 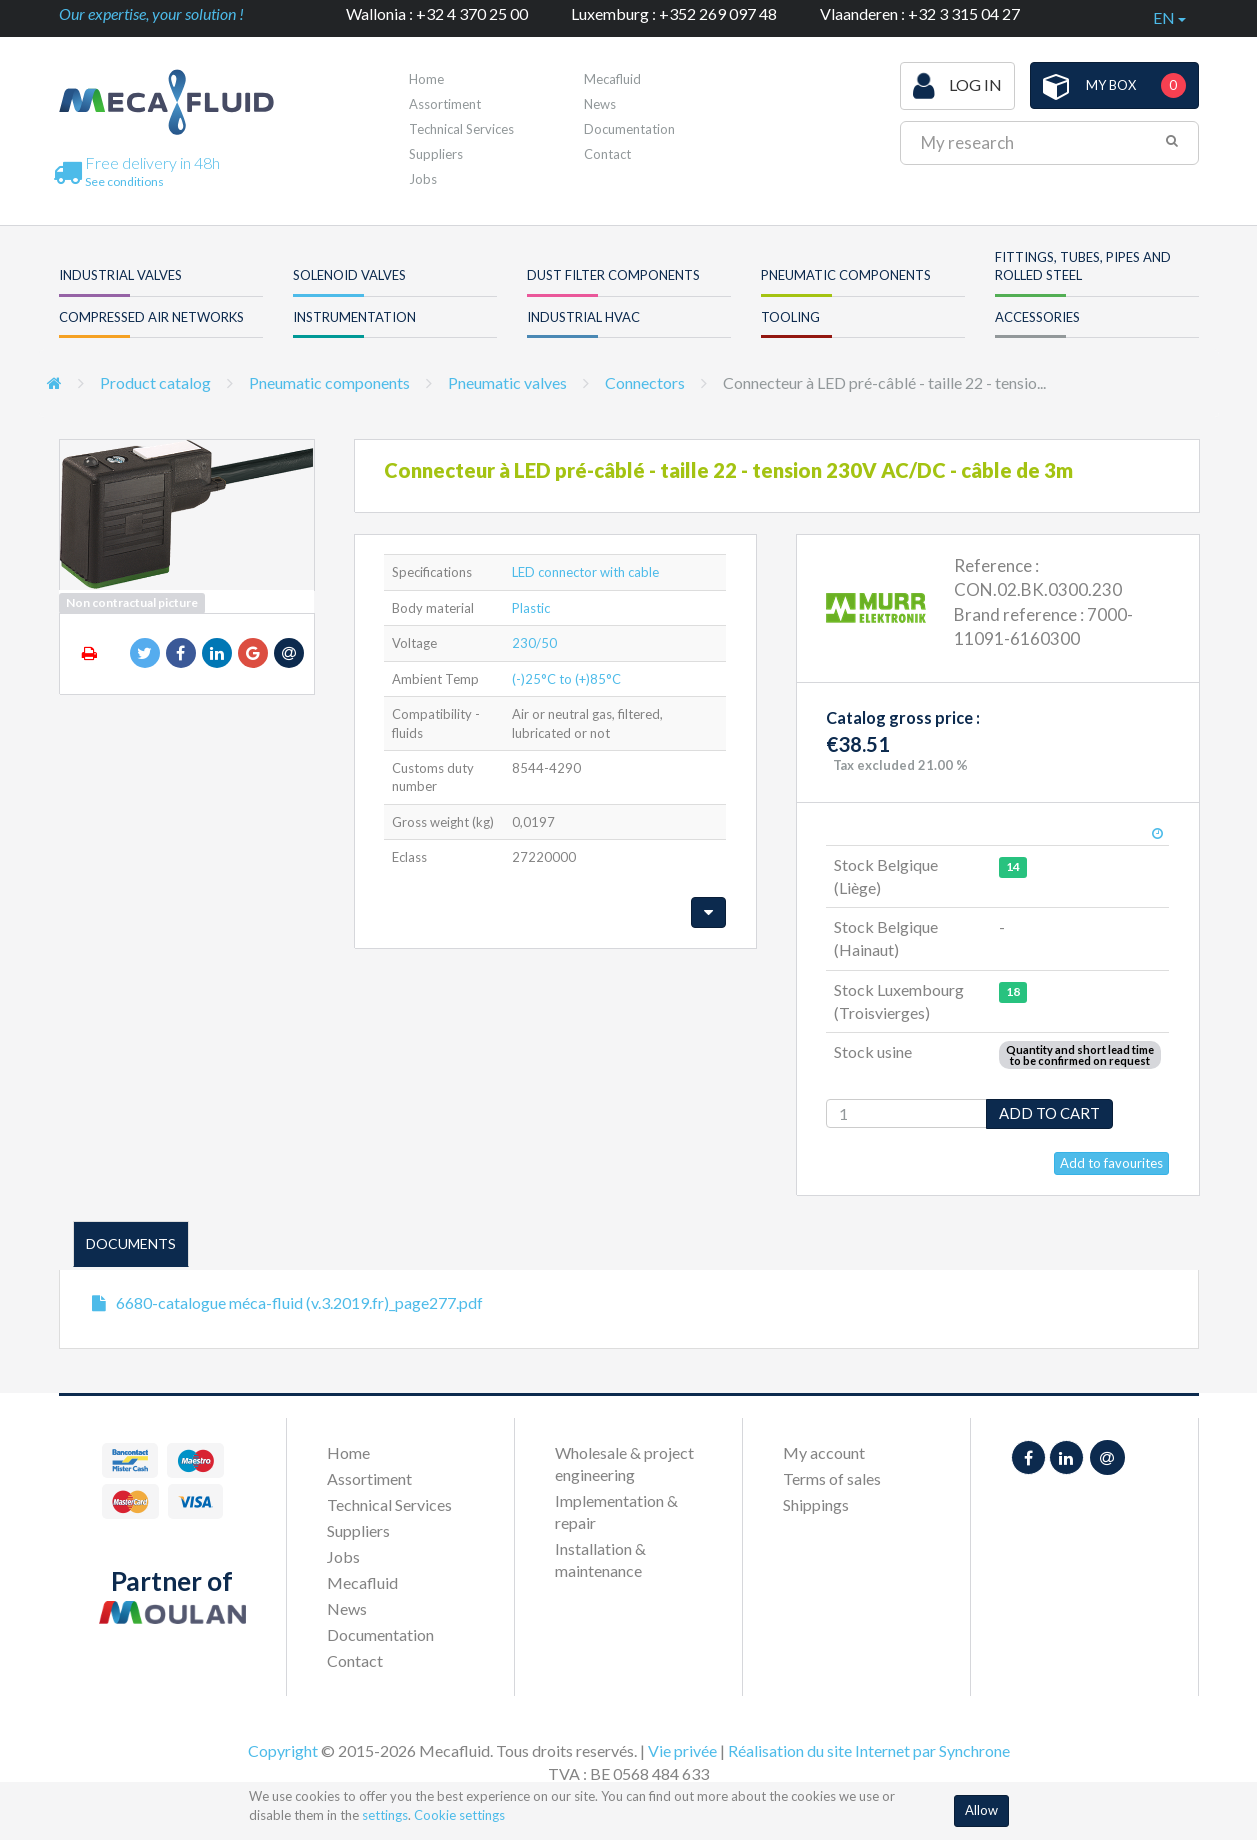 I want to click on Implementation & repair, so click(x=616, y=1511).